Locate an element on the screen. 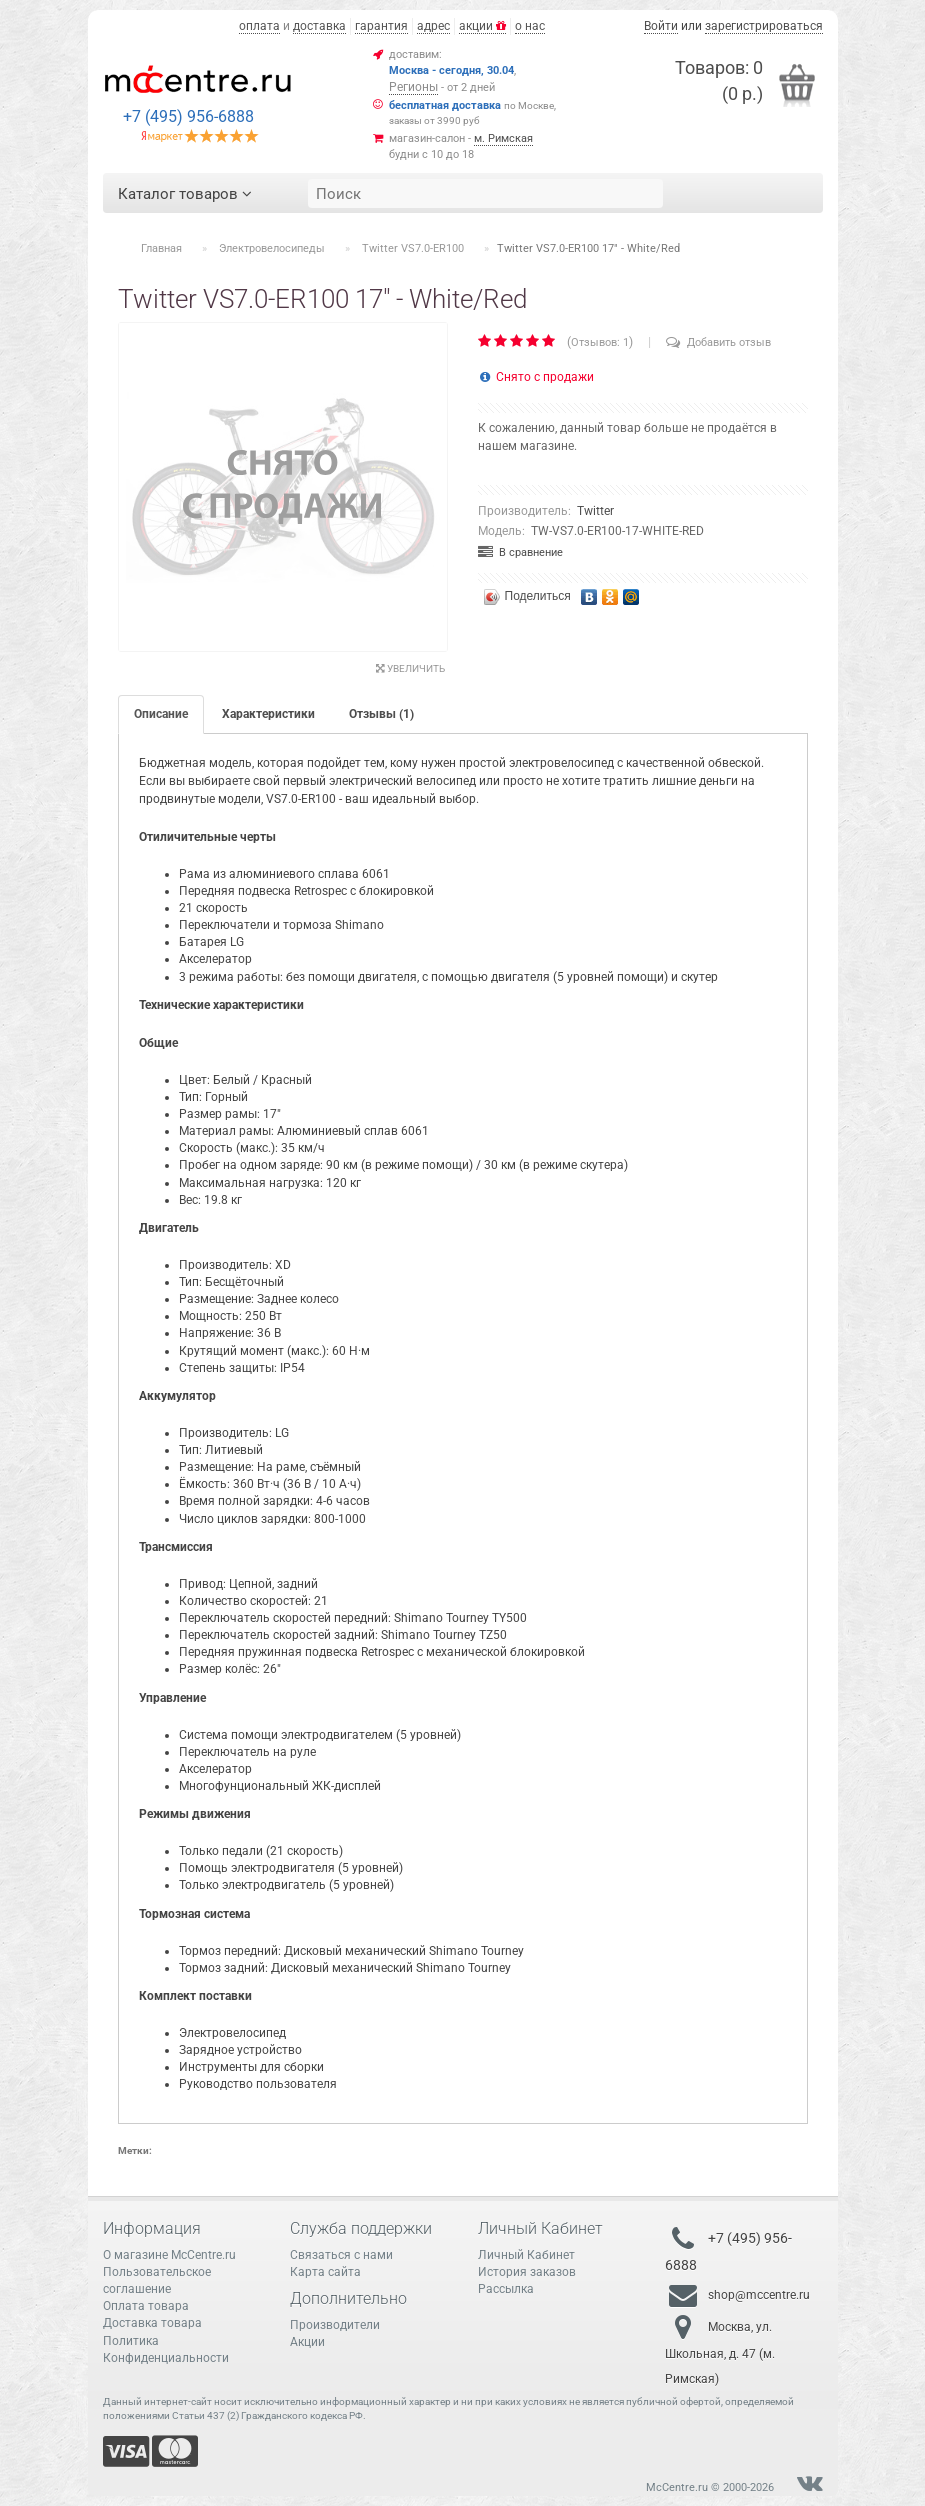 This screenshot has height=2506, width=925. гарантия is located at coordinates (381, 26).